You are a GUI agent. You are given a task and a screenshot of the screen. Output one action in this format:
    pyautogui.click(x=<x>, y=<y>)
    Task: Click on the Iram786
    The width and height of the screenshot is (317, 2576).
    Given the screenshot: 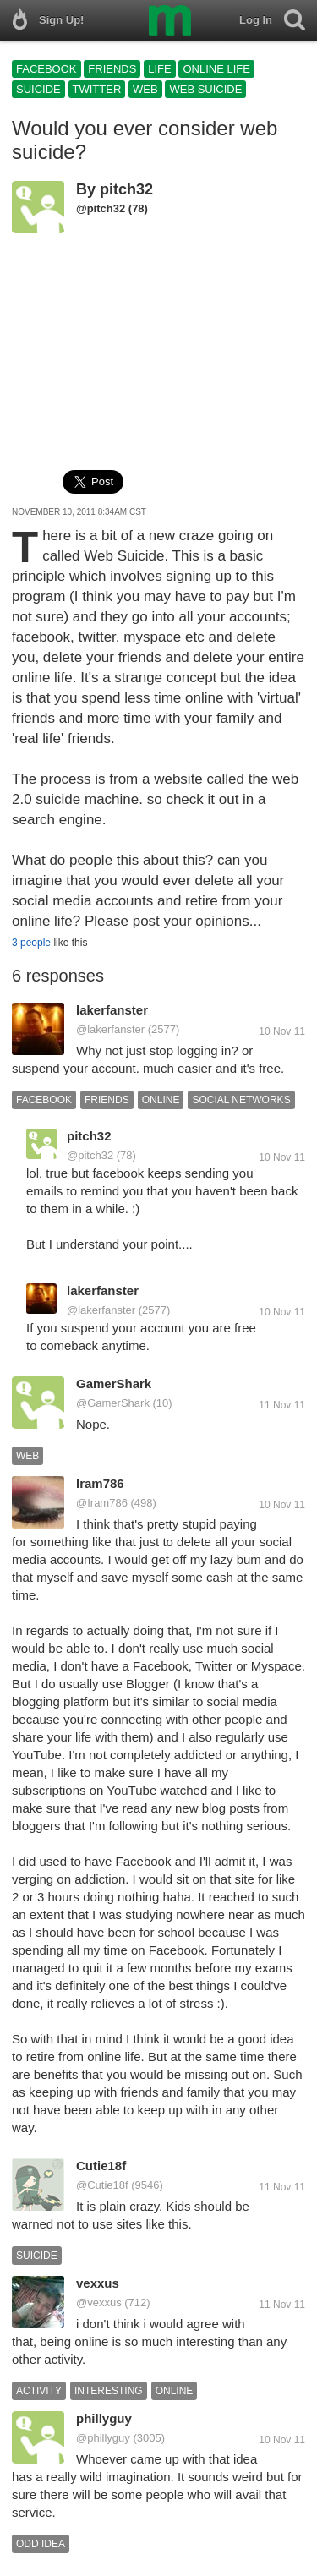 What is the action you would take?
    pyautogui.click(x=100, y=1483)
    